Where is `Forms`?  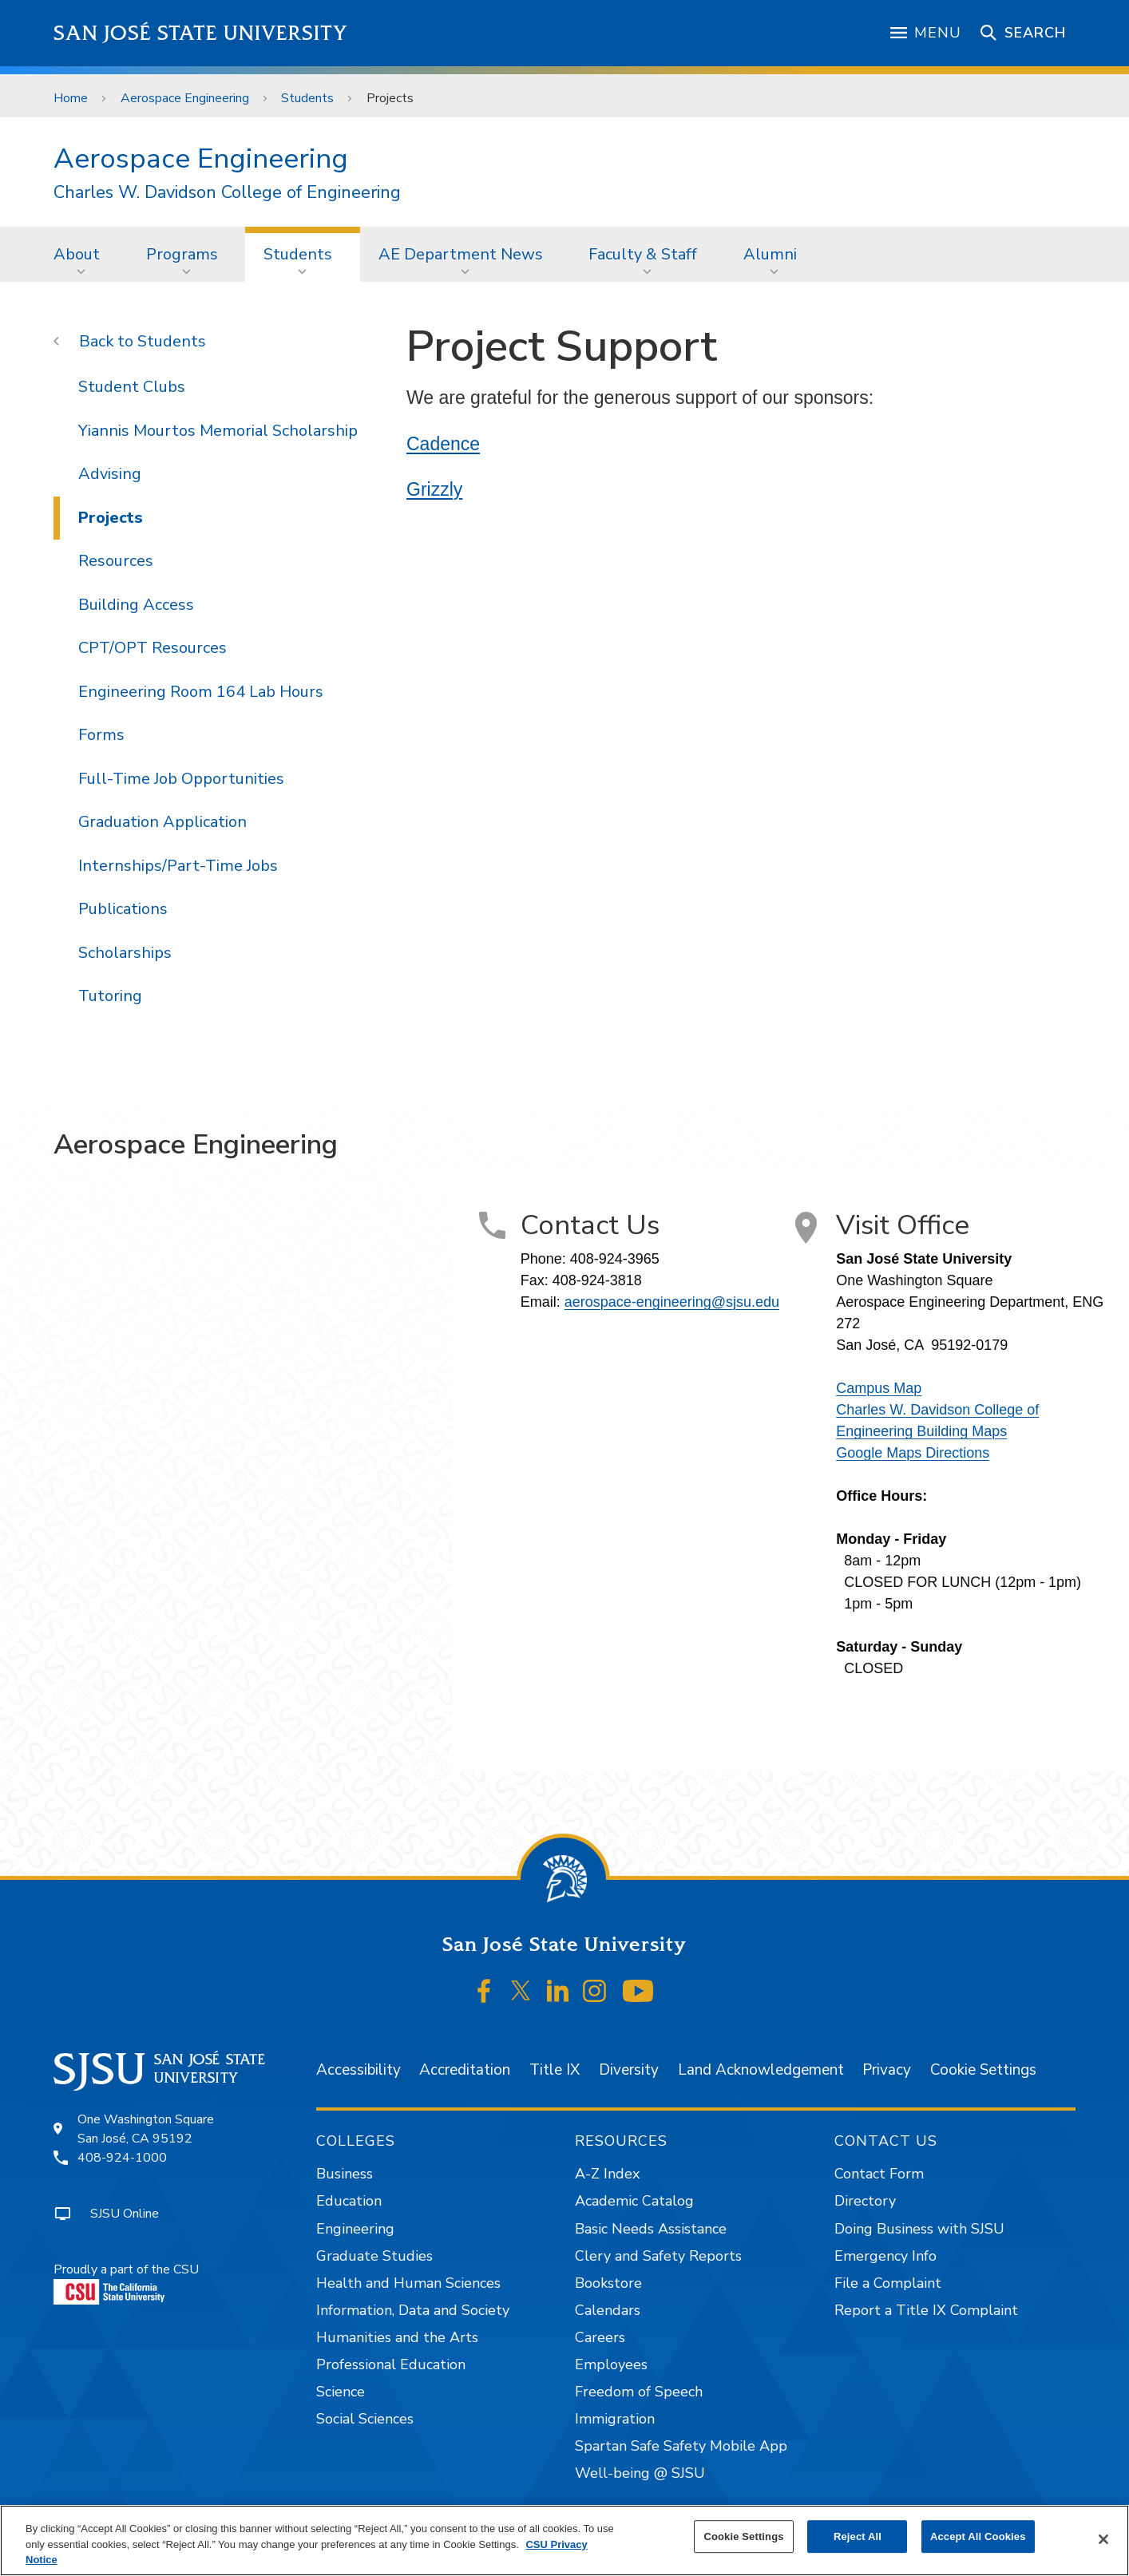 Forms is located at coordinates (101, 735).